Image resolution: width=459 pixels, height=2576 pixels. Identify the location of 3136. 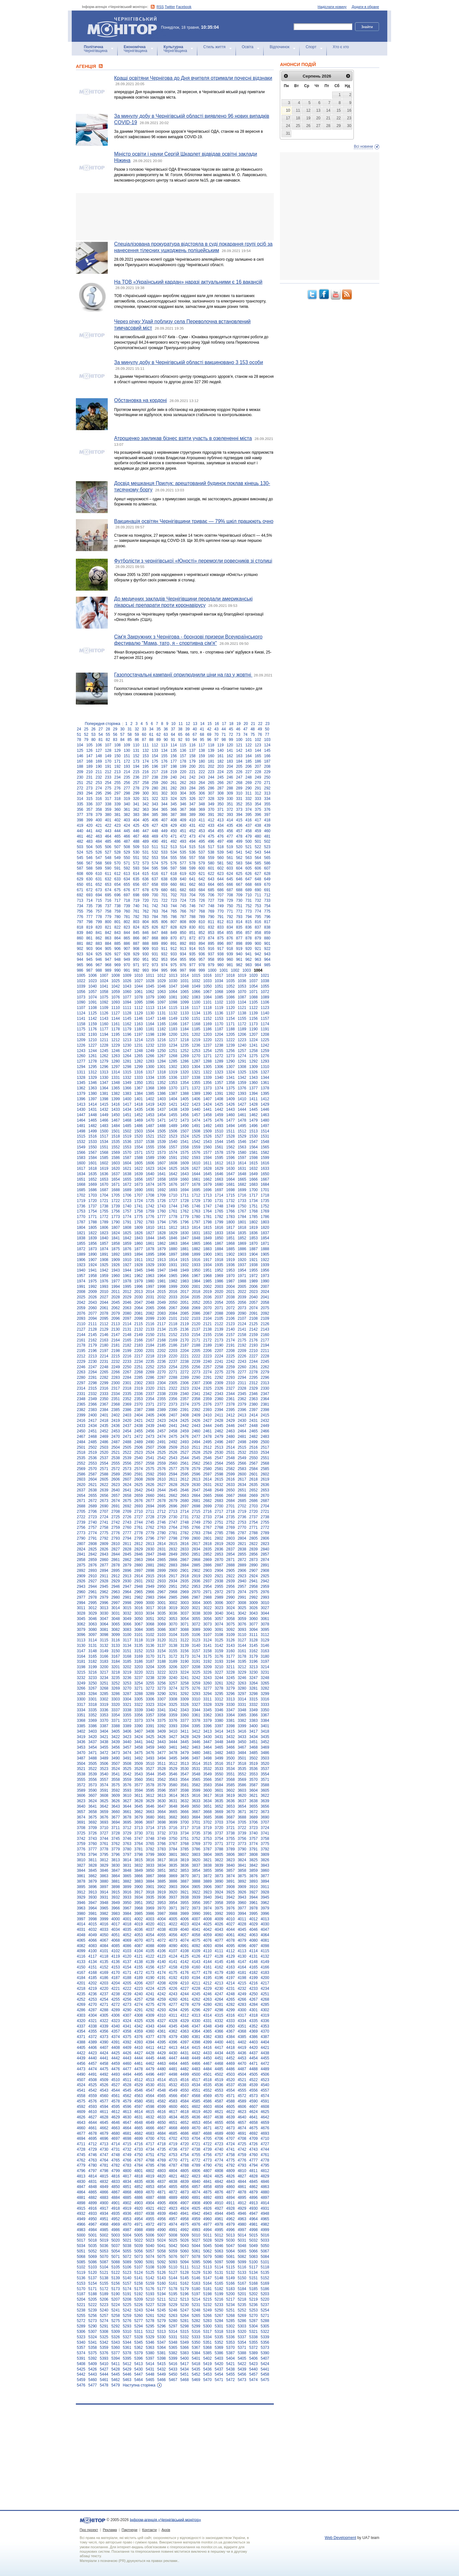
(150, 1645).